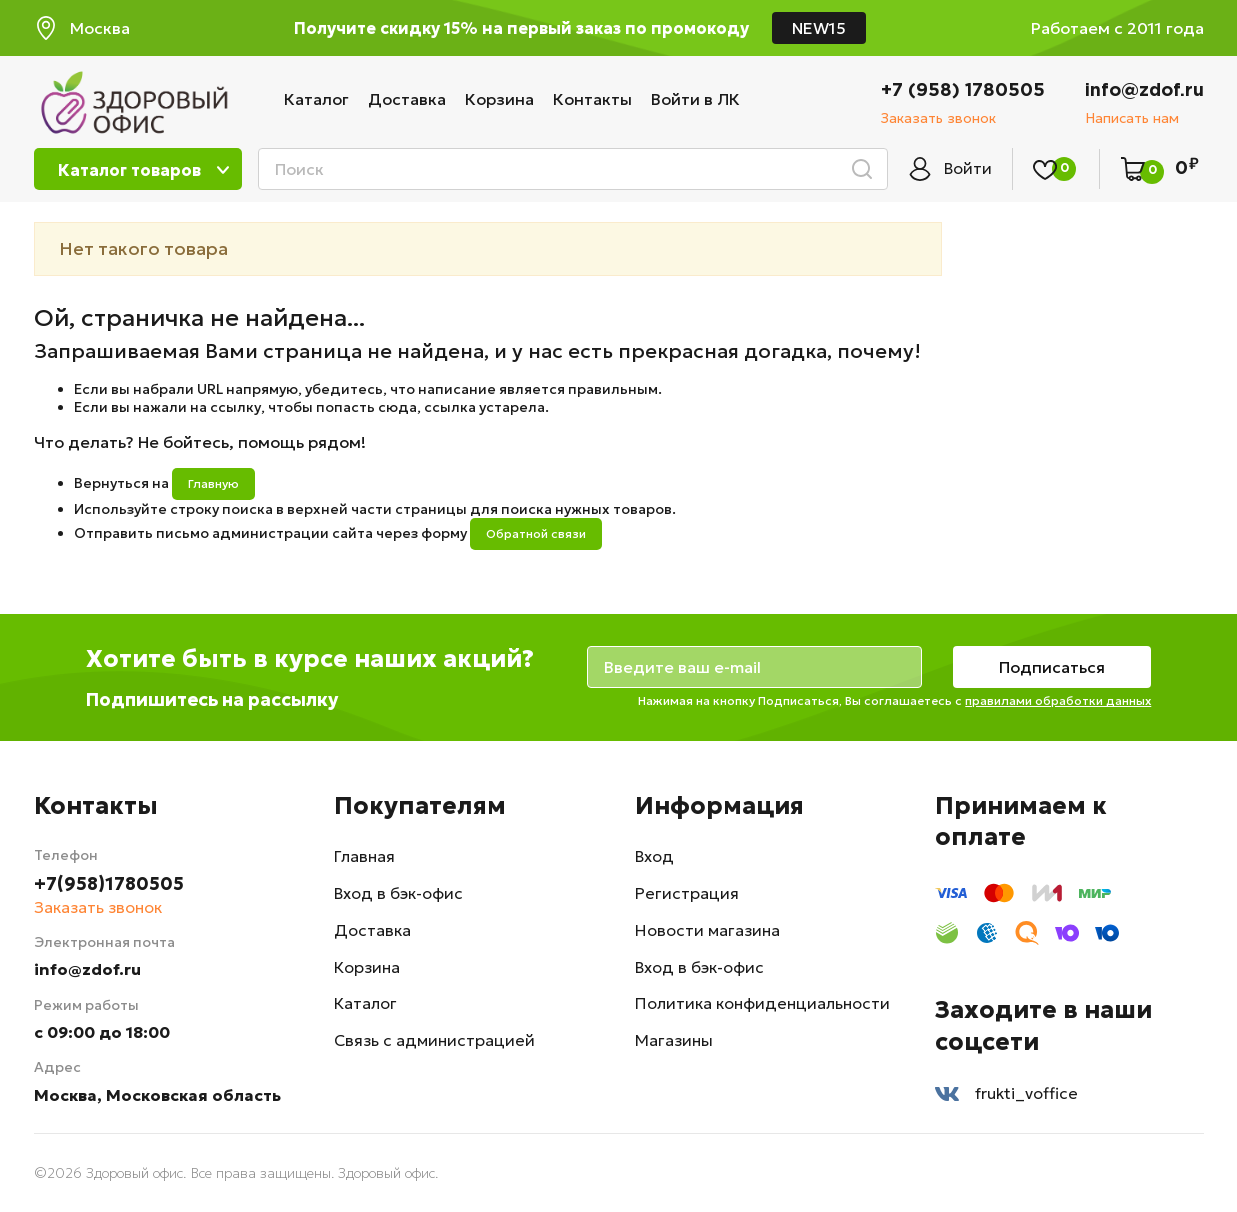  I want to click on Главную, so click(213, 483).